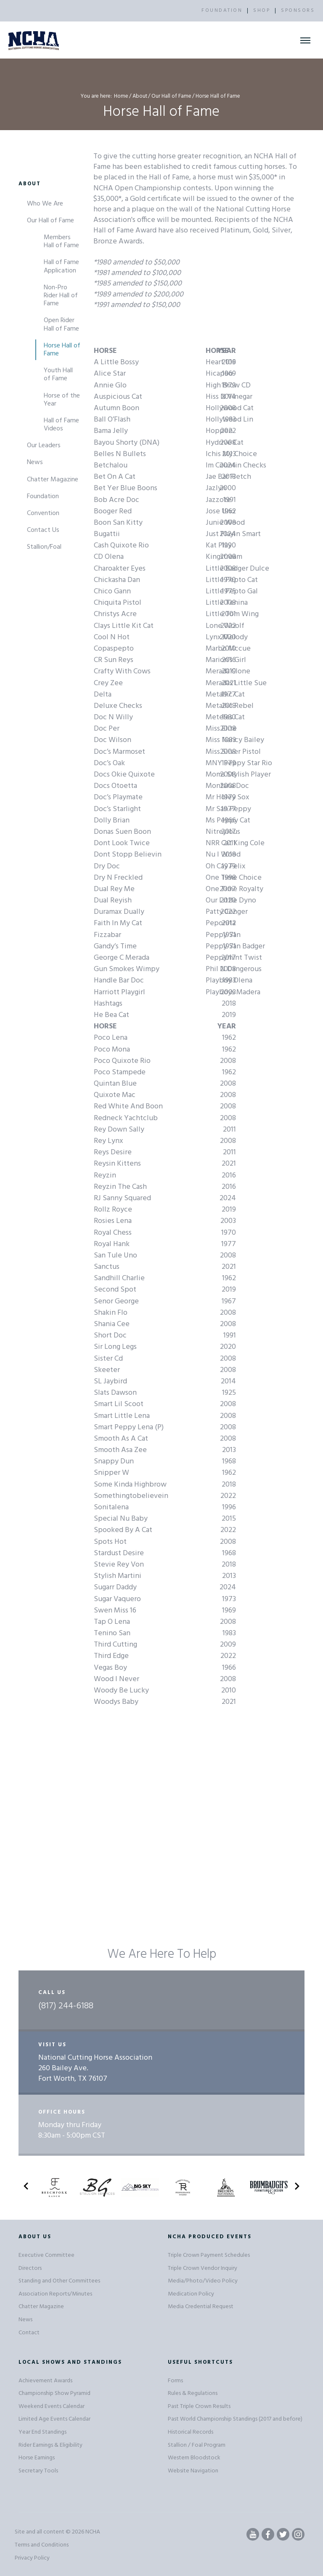 This screenshot has height=2576, width=323. I want to click on Our Hall of Fame, so click(171, 96).